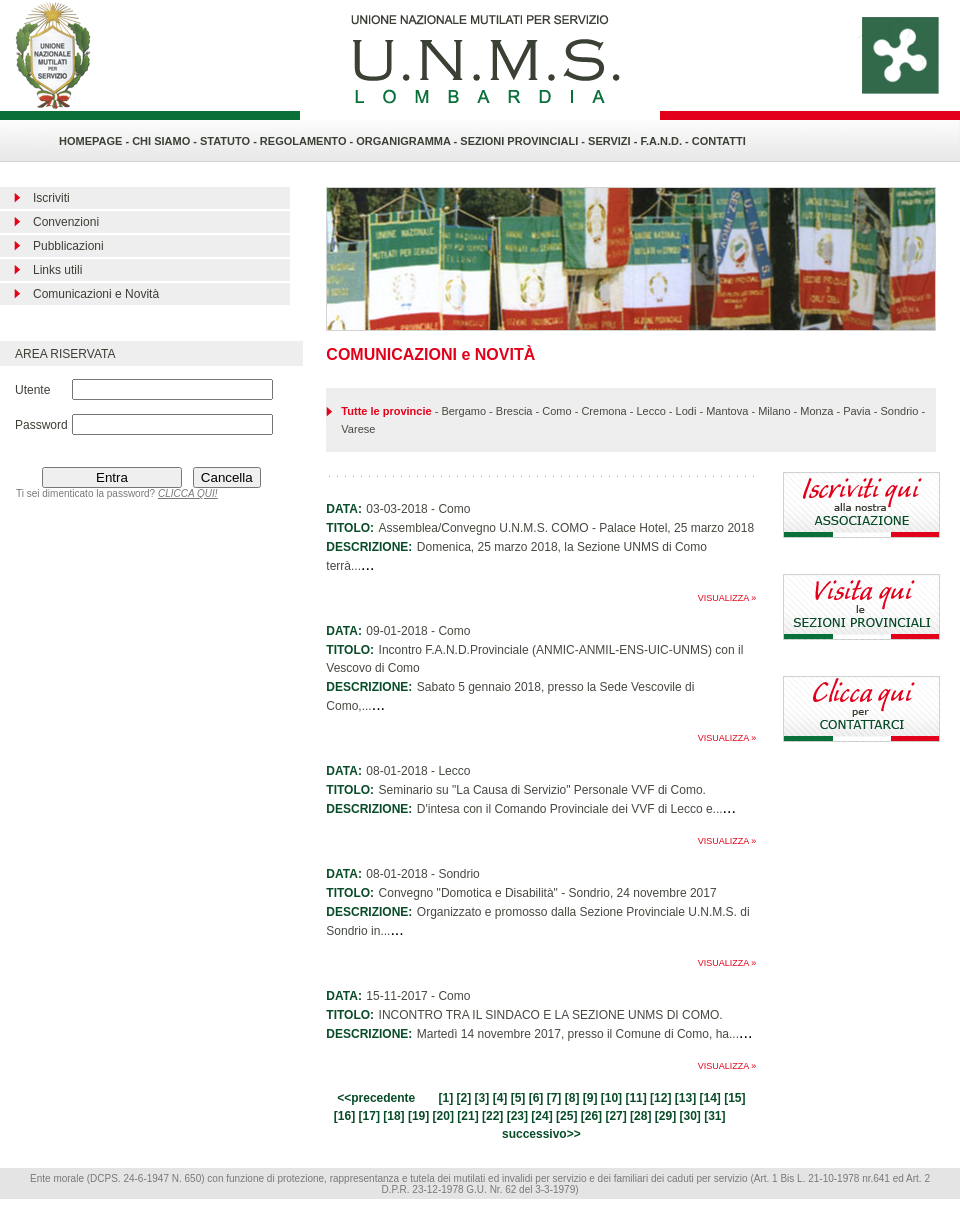  Describe the element at coordinates (899, 411) in the screenshot. I see `Sondrio` at that location.